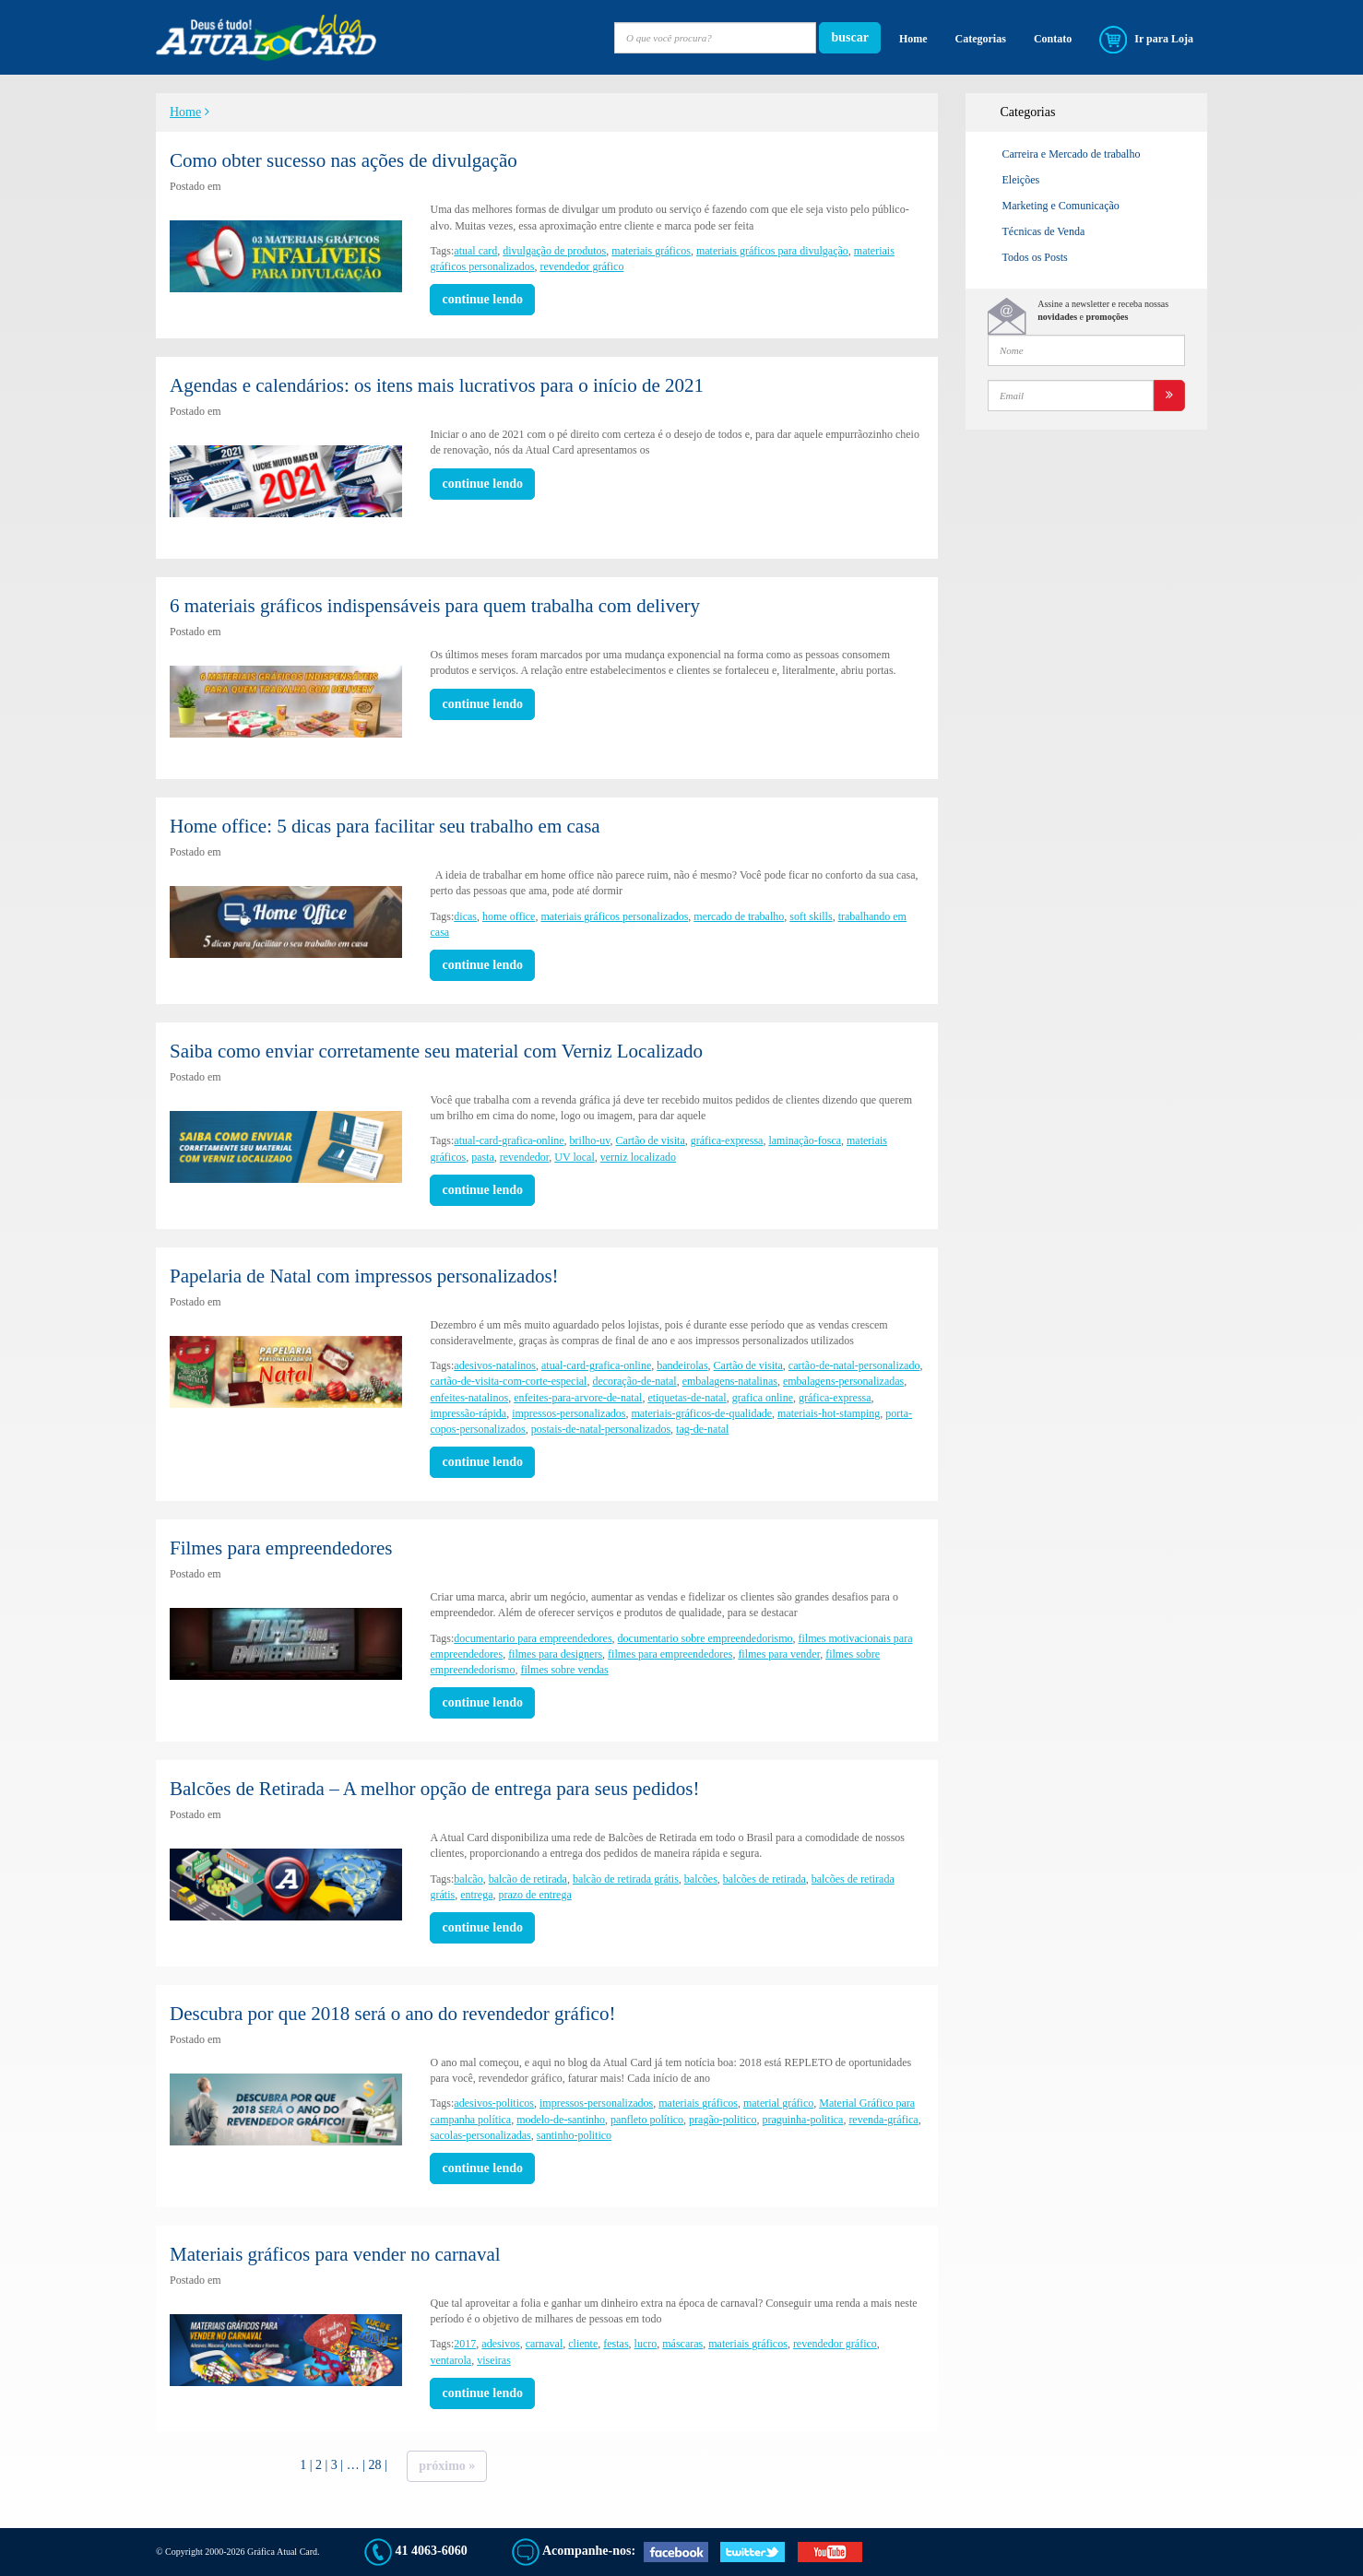  What do you see at coordinates (482, 299) in the screenshot?
I see `continue lendo` at bounding box center [482, 299].